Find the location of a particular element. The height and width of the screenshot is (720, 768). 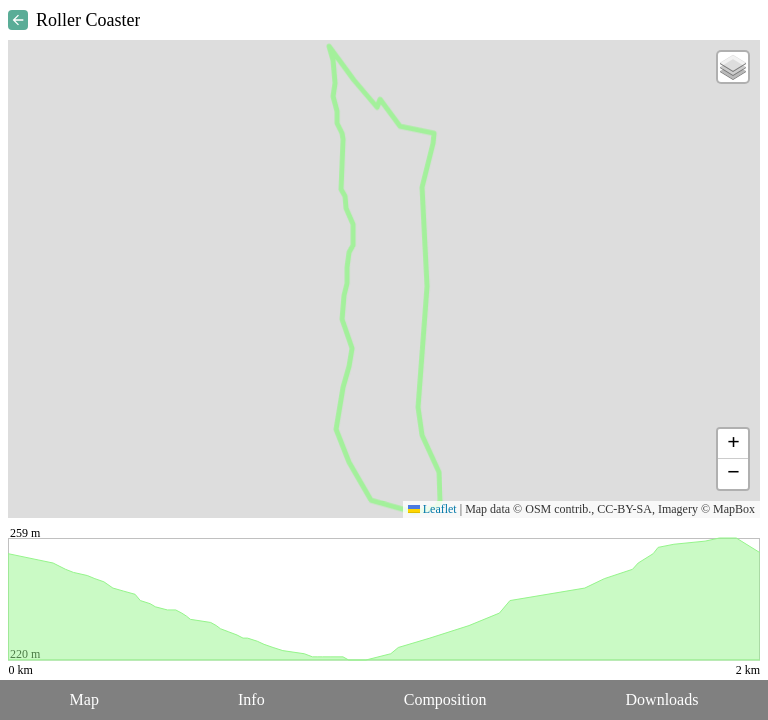

Leaflet is located at coordinates (432, 509).